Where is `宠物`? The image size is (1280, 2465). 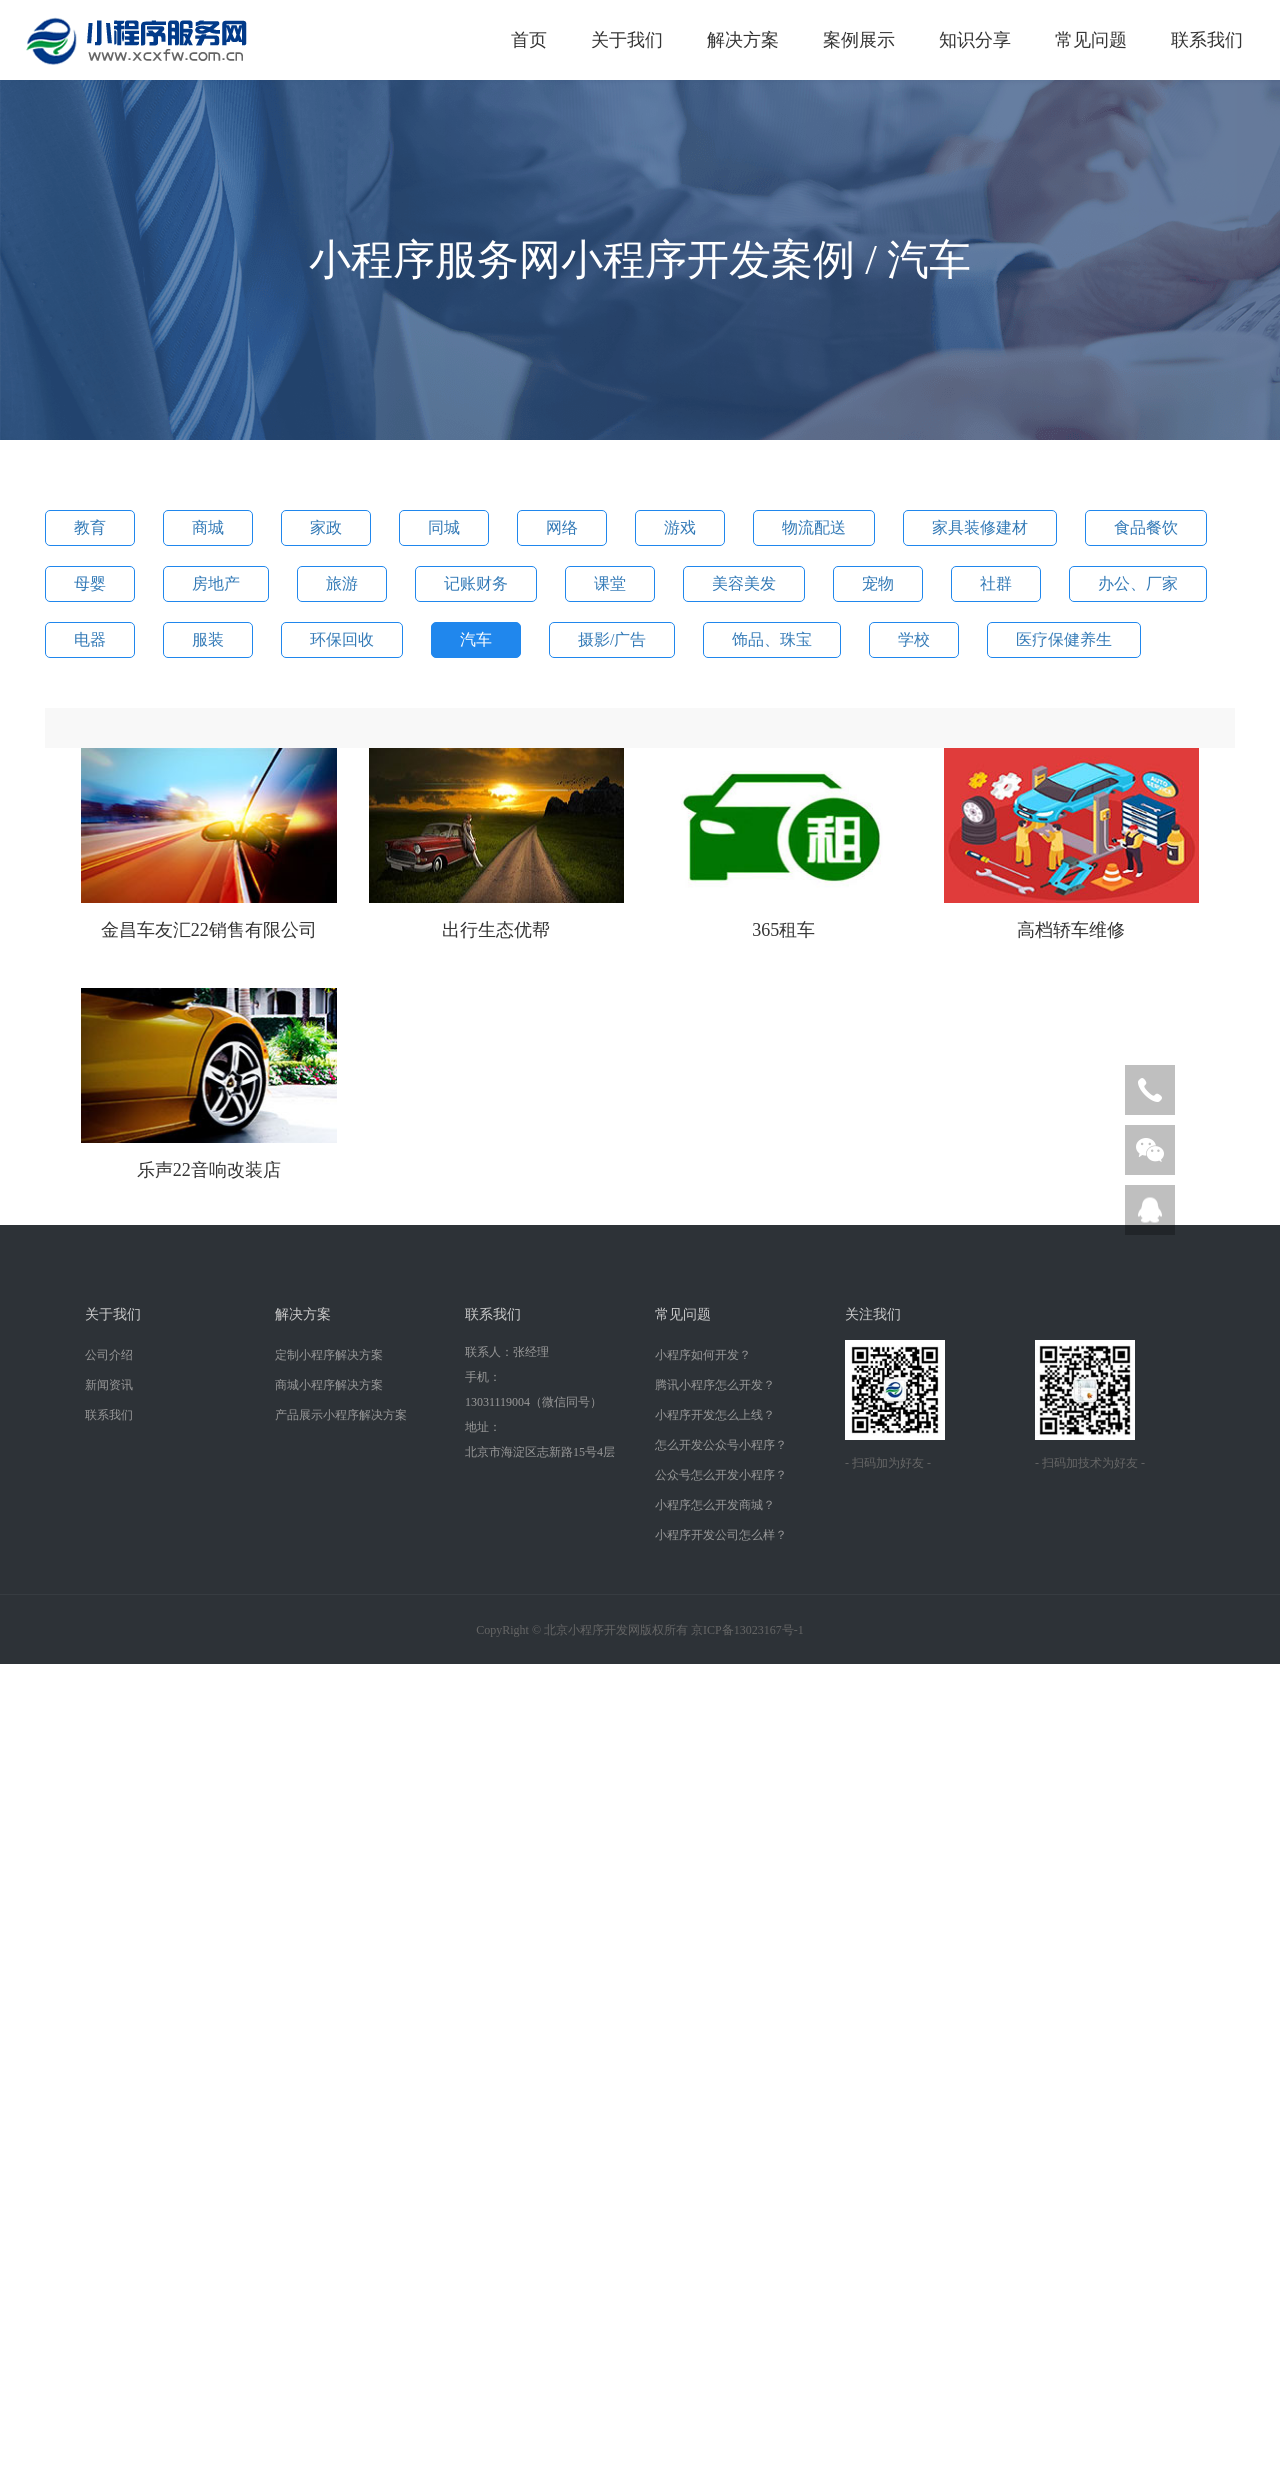
宠物 is located at coordinates (878, 583).